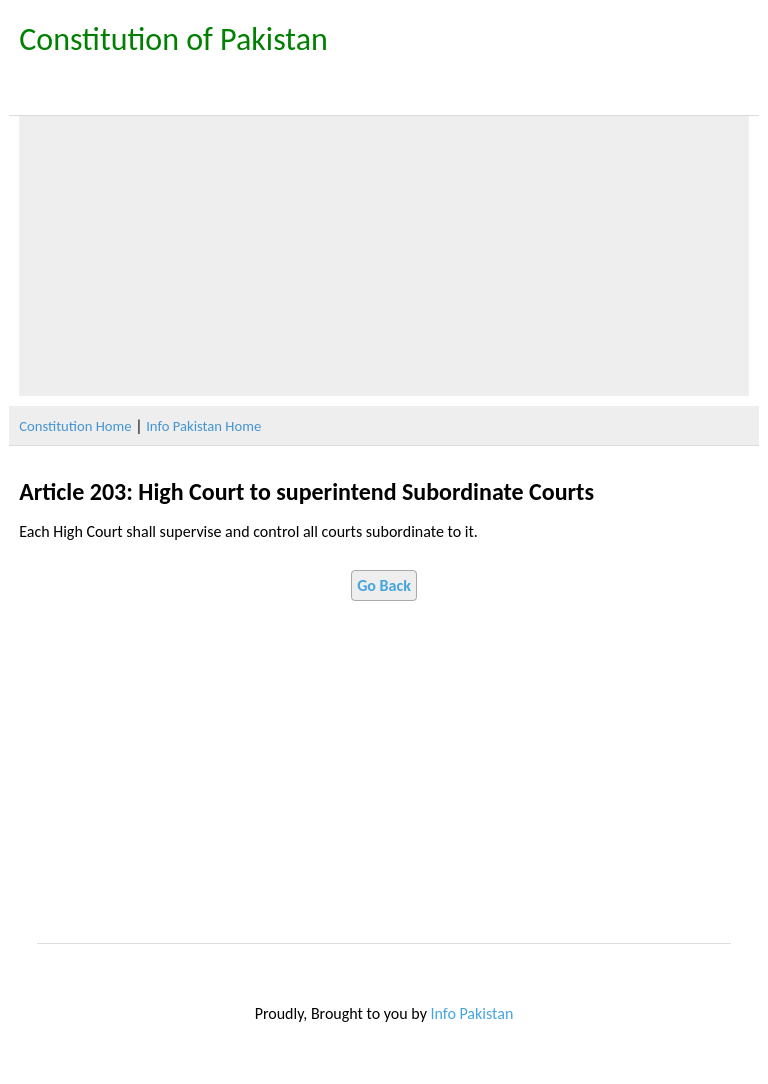 This screenshot has height=1084, width=768. What do you see at coordinates (75, 426) in the screenshot?
I see `Constitution Home` at bounding box center [75, 426].